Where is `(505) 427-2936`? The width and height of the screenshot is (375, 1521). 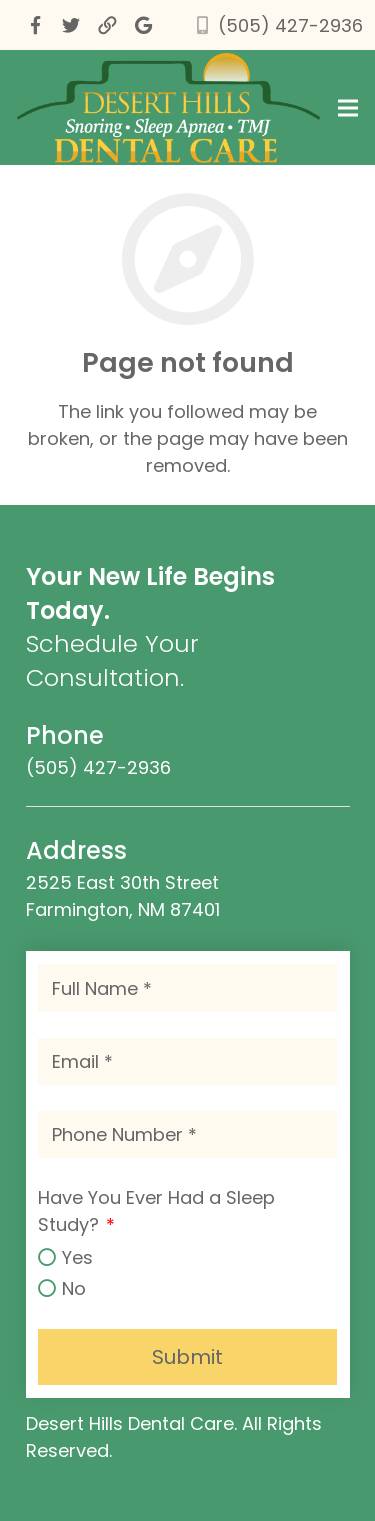
(505) 427-2936 is located at coordinates (290, 25).